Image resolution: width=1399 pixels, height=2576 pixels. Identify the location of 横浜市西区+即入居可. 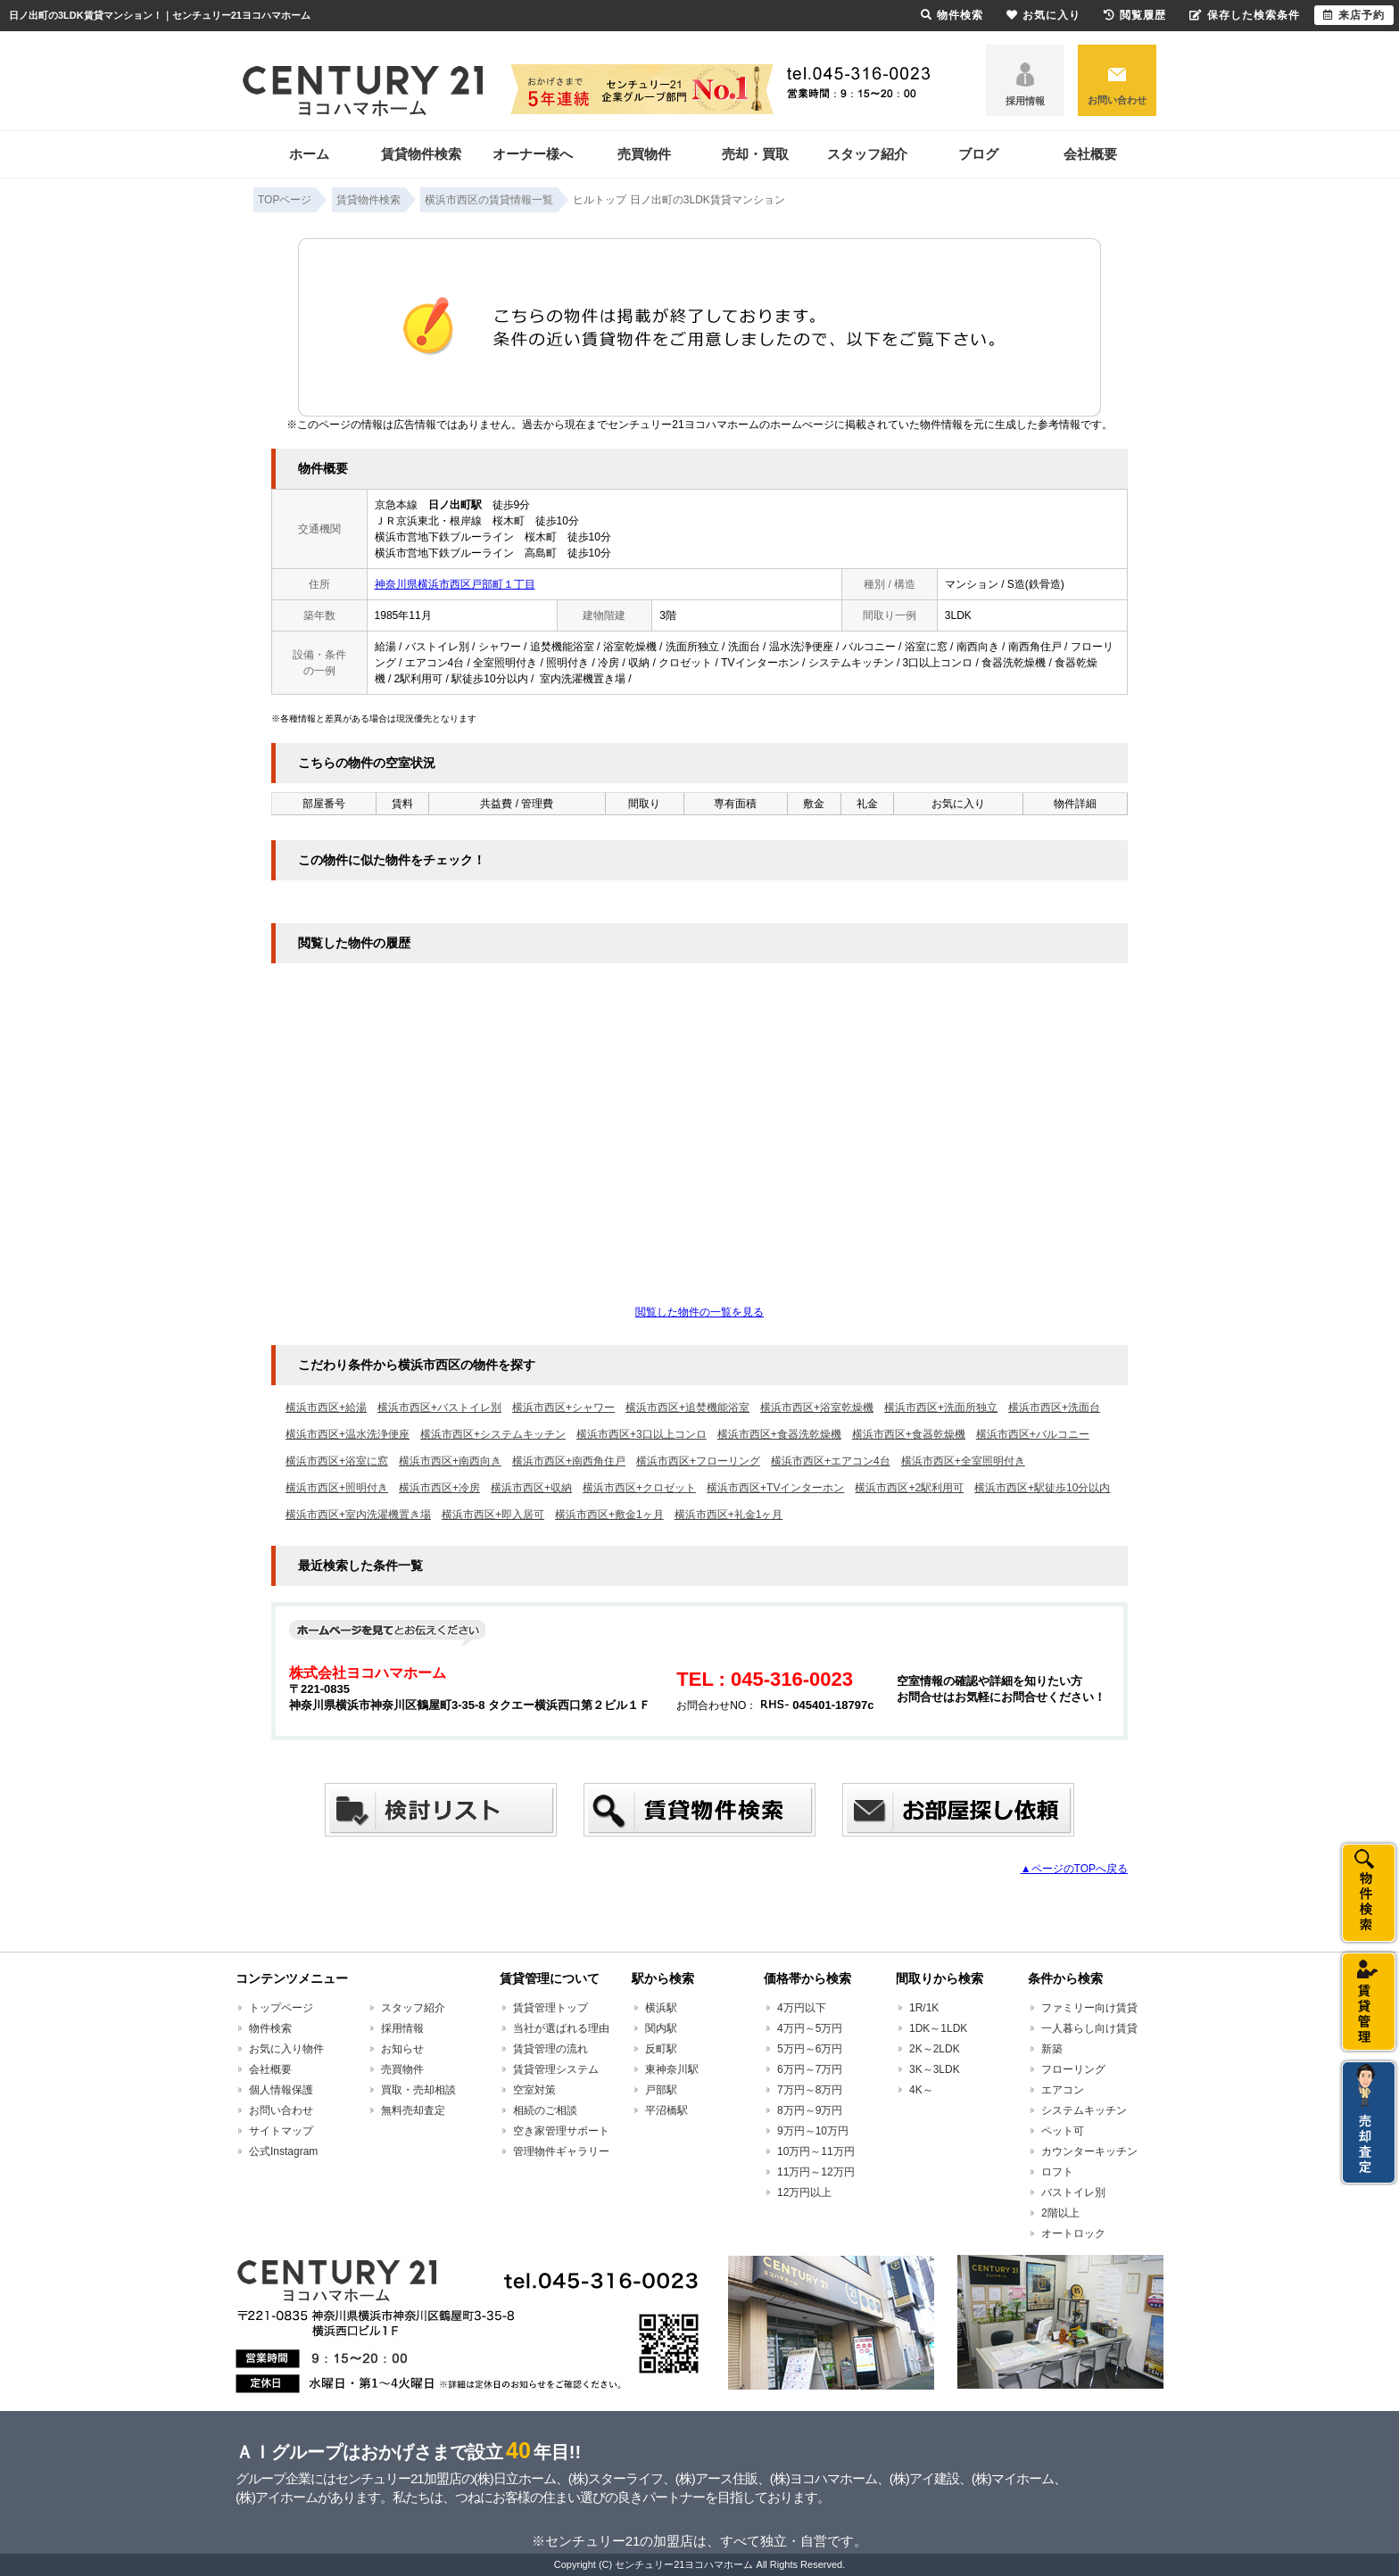
(493, 1514).